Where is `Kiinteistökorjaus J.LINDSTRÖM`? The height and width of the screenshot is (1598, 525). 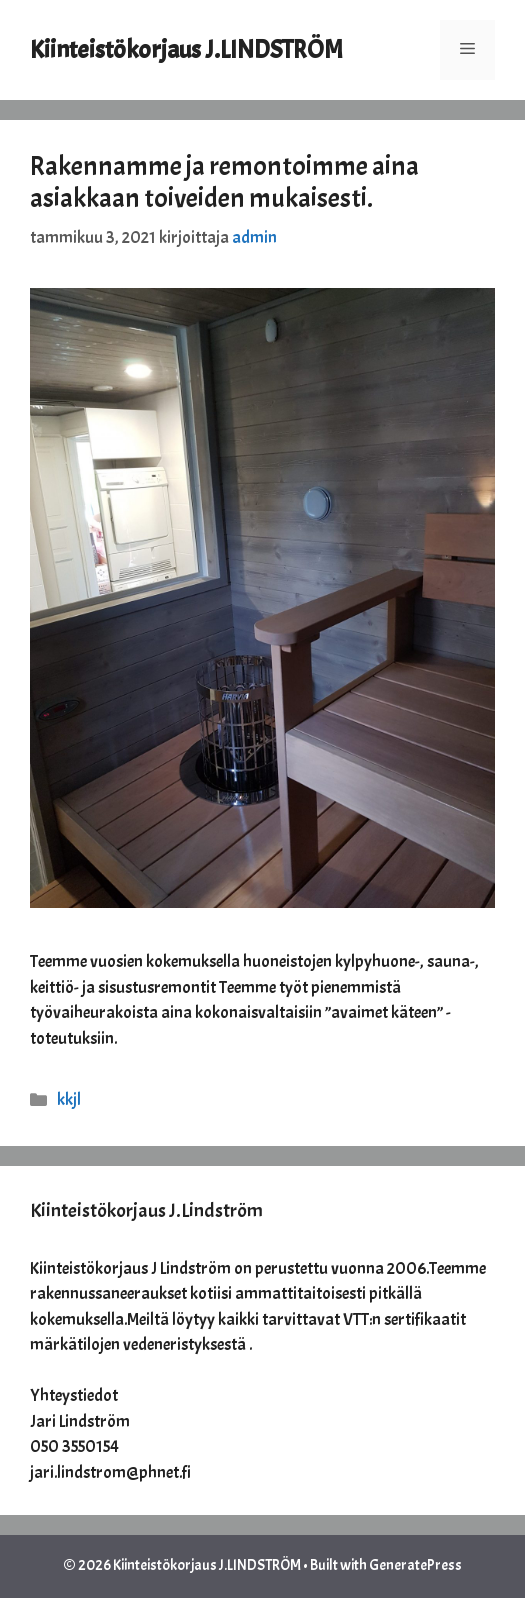 Kiinteistökorjaus J.LINDSTRÖM is located at coordinates (186, 50).